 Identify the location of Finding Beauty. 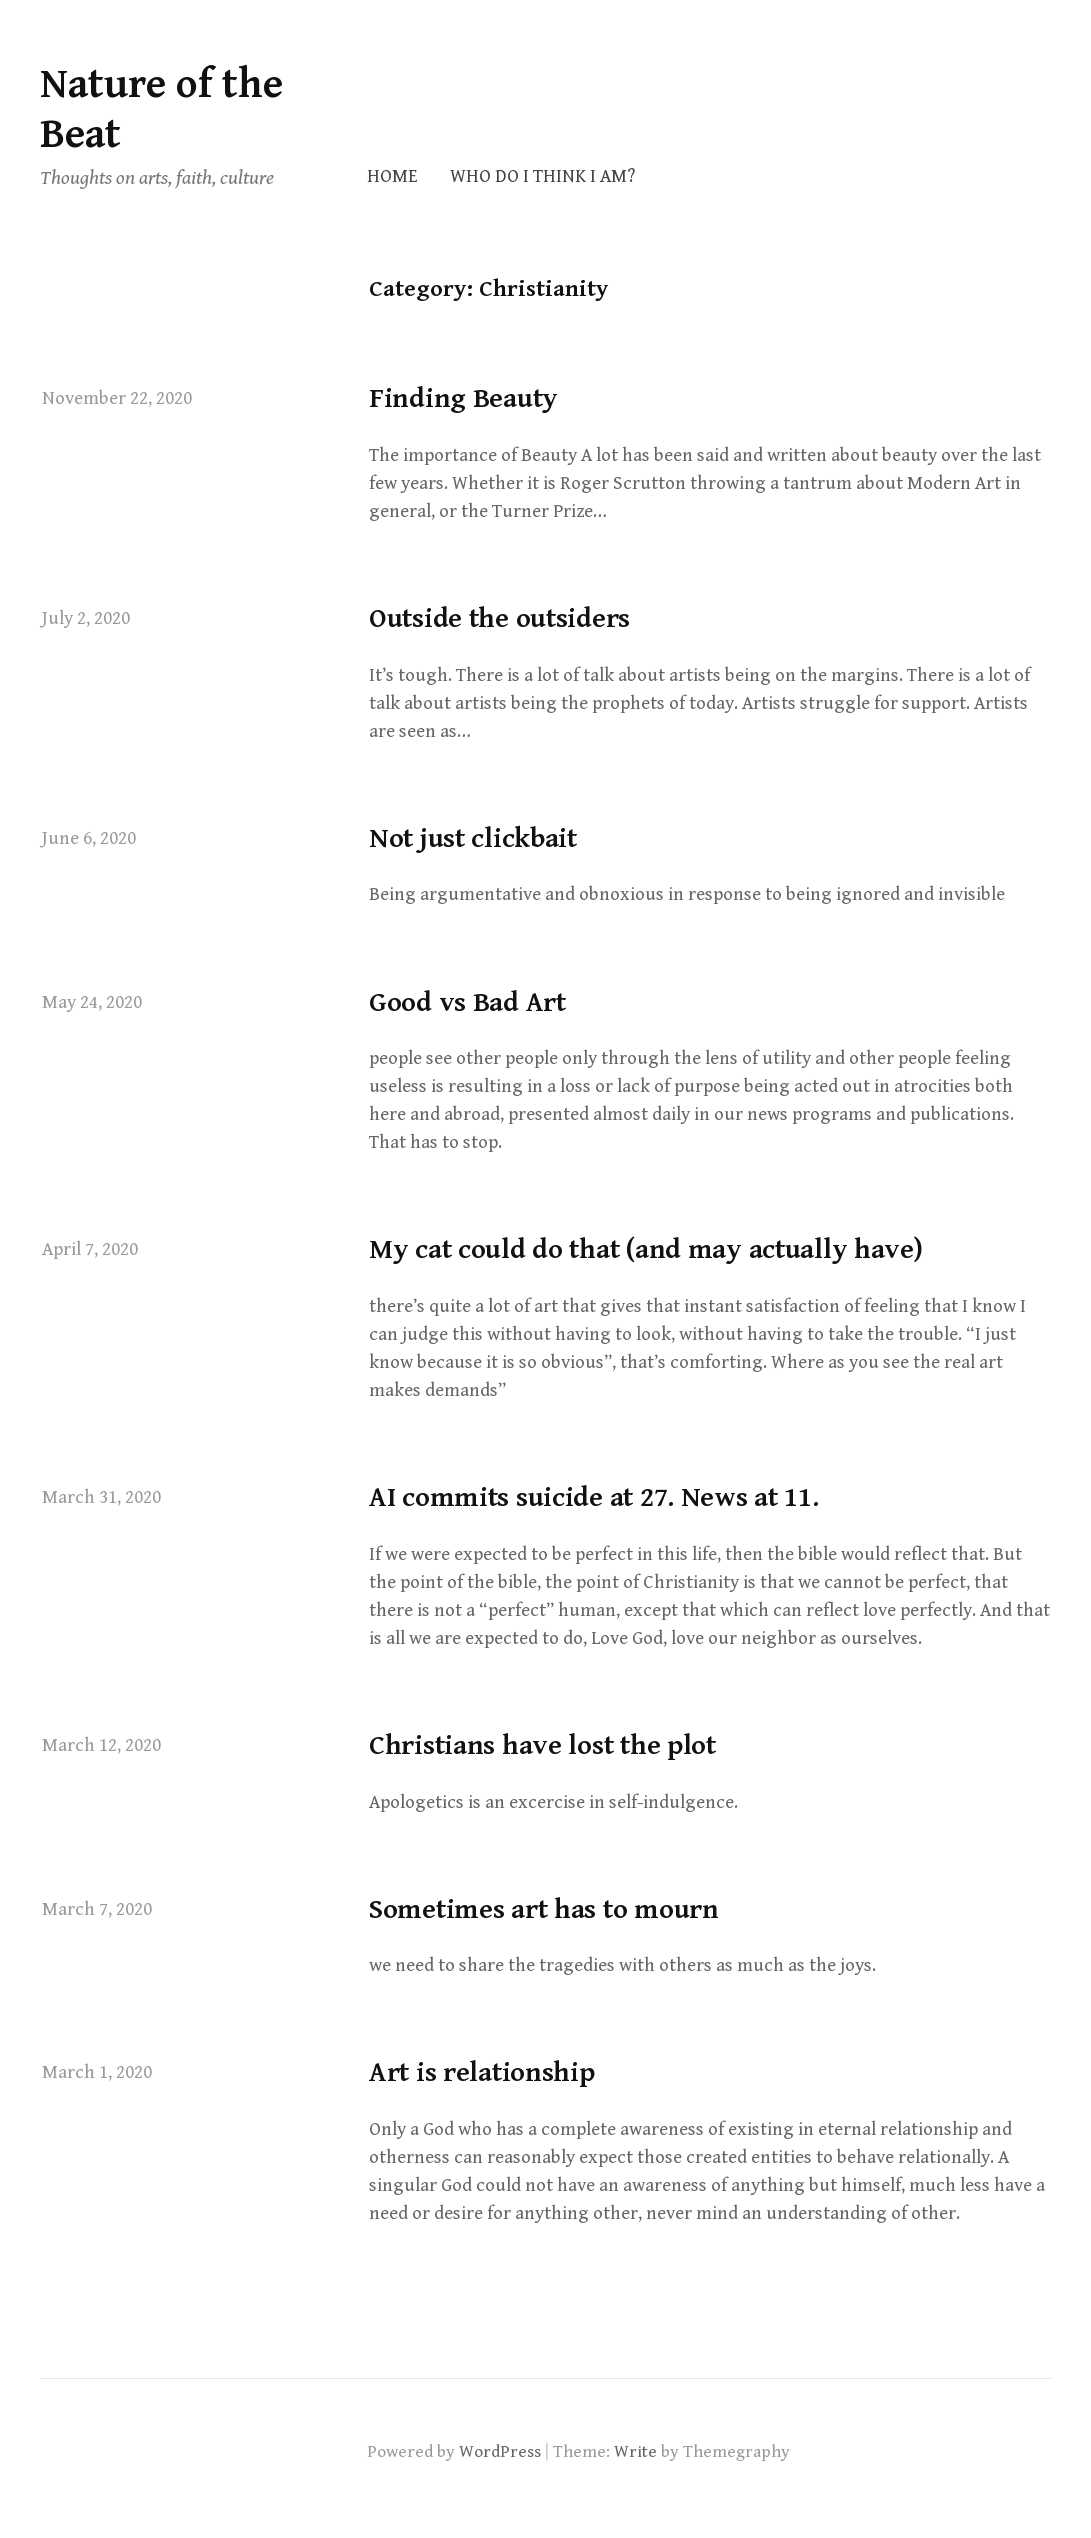
(463, 399).